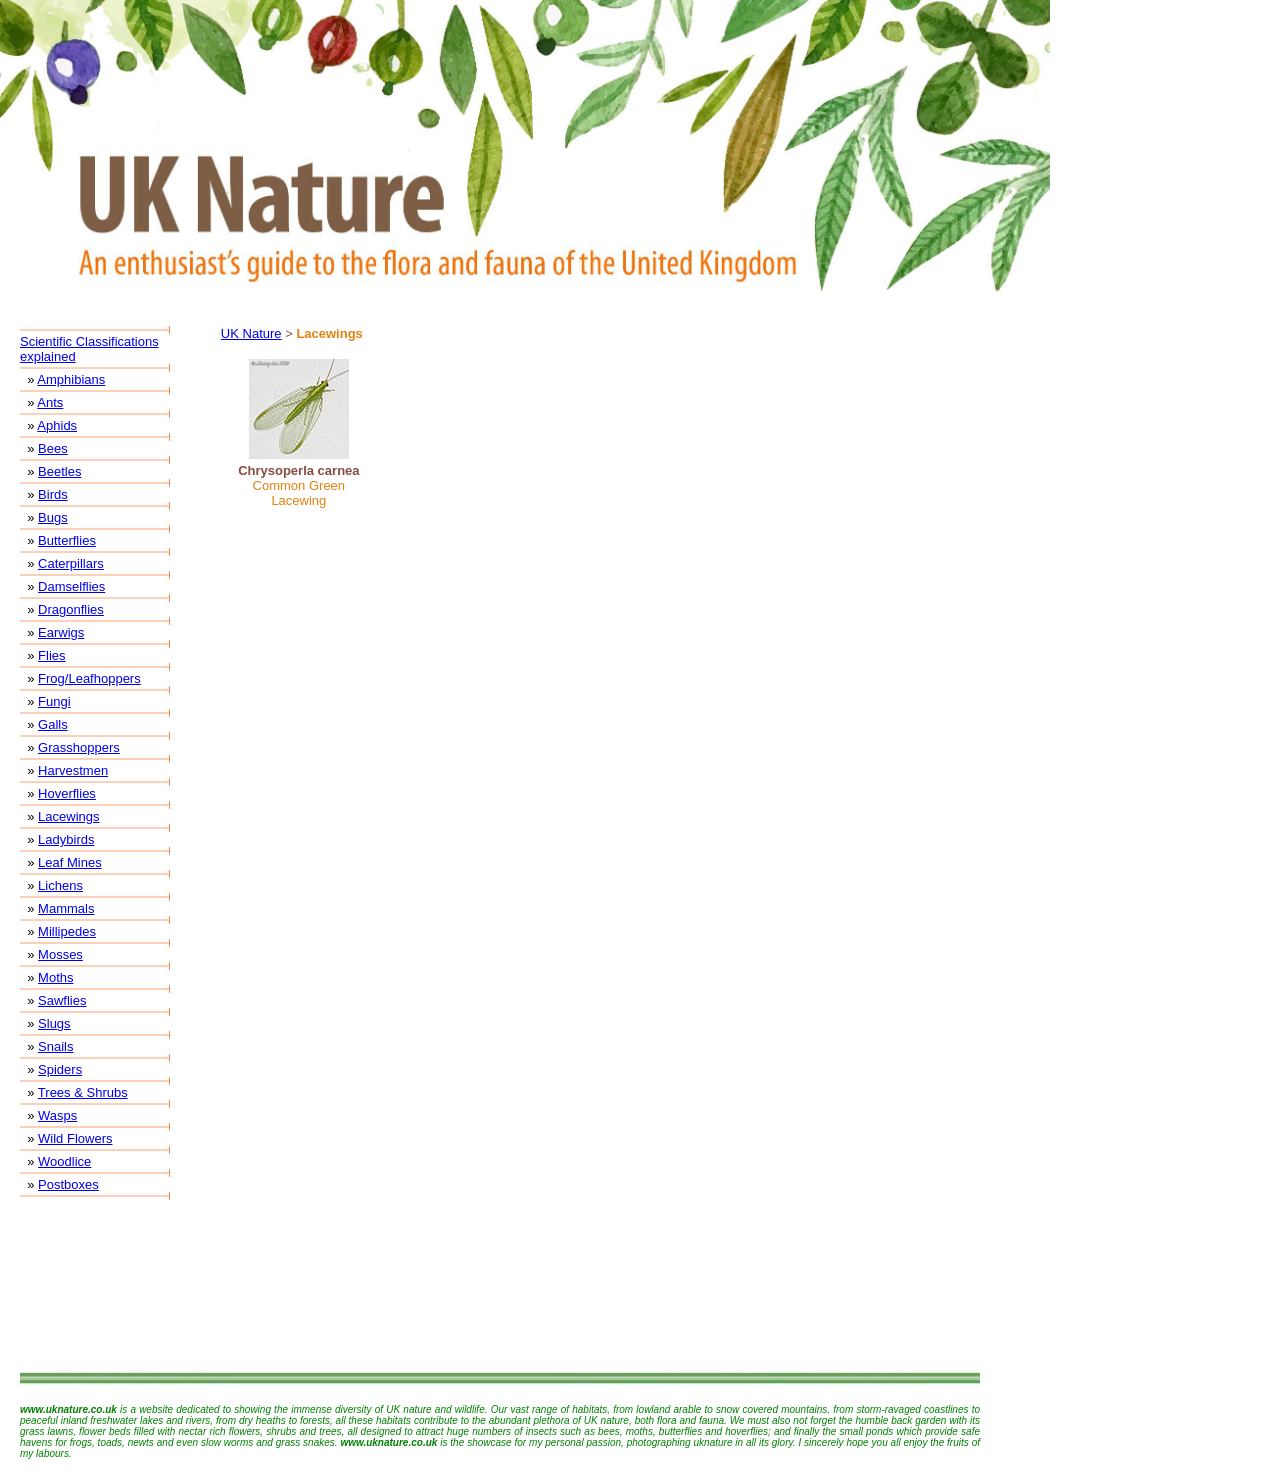  Describe the element at coordinates (89, 678) in the screenshot. I see `Frog/Leafhoppers` at that location.